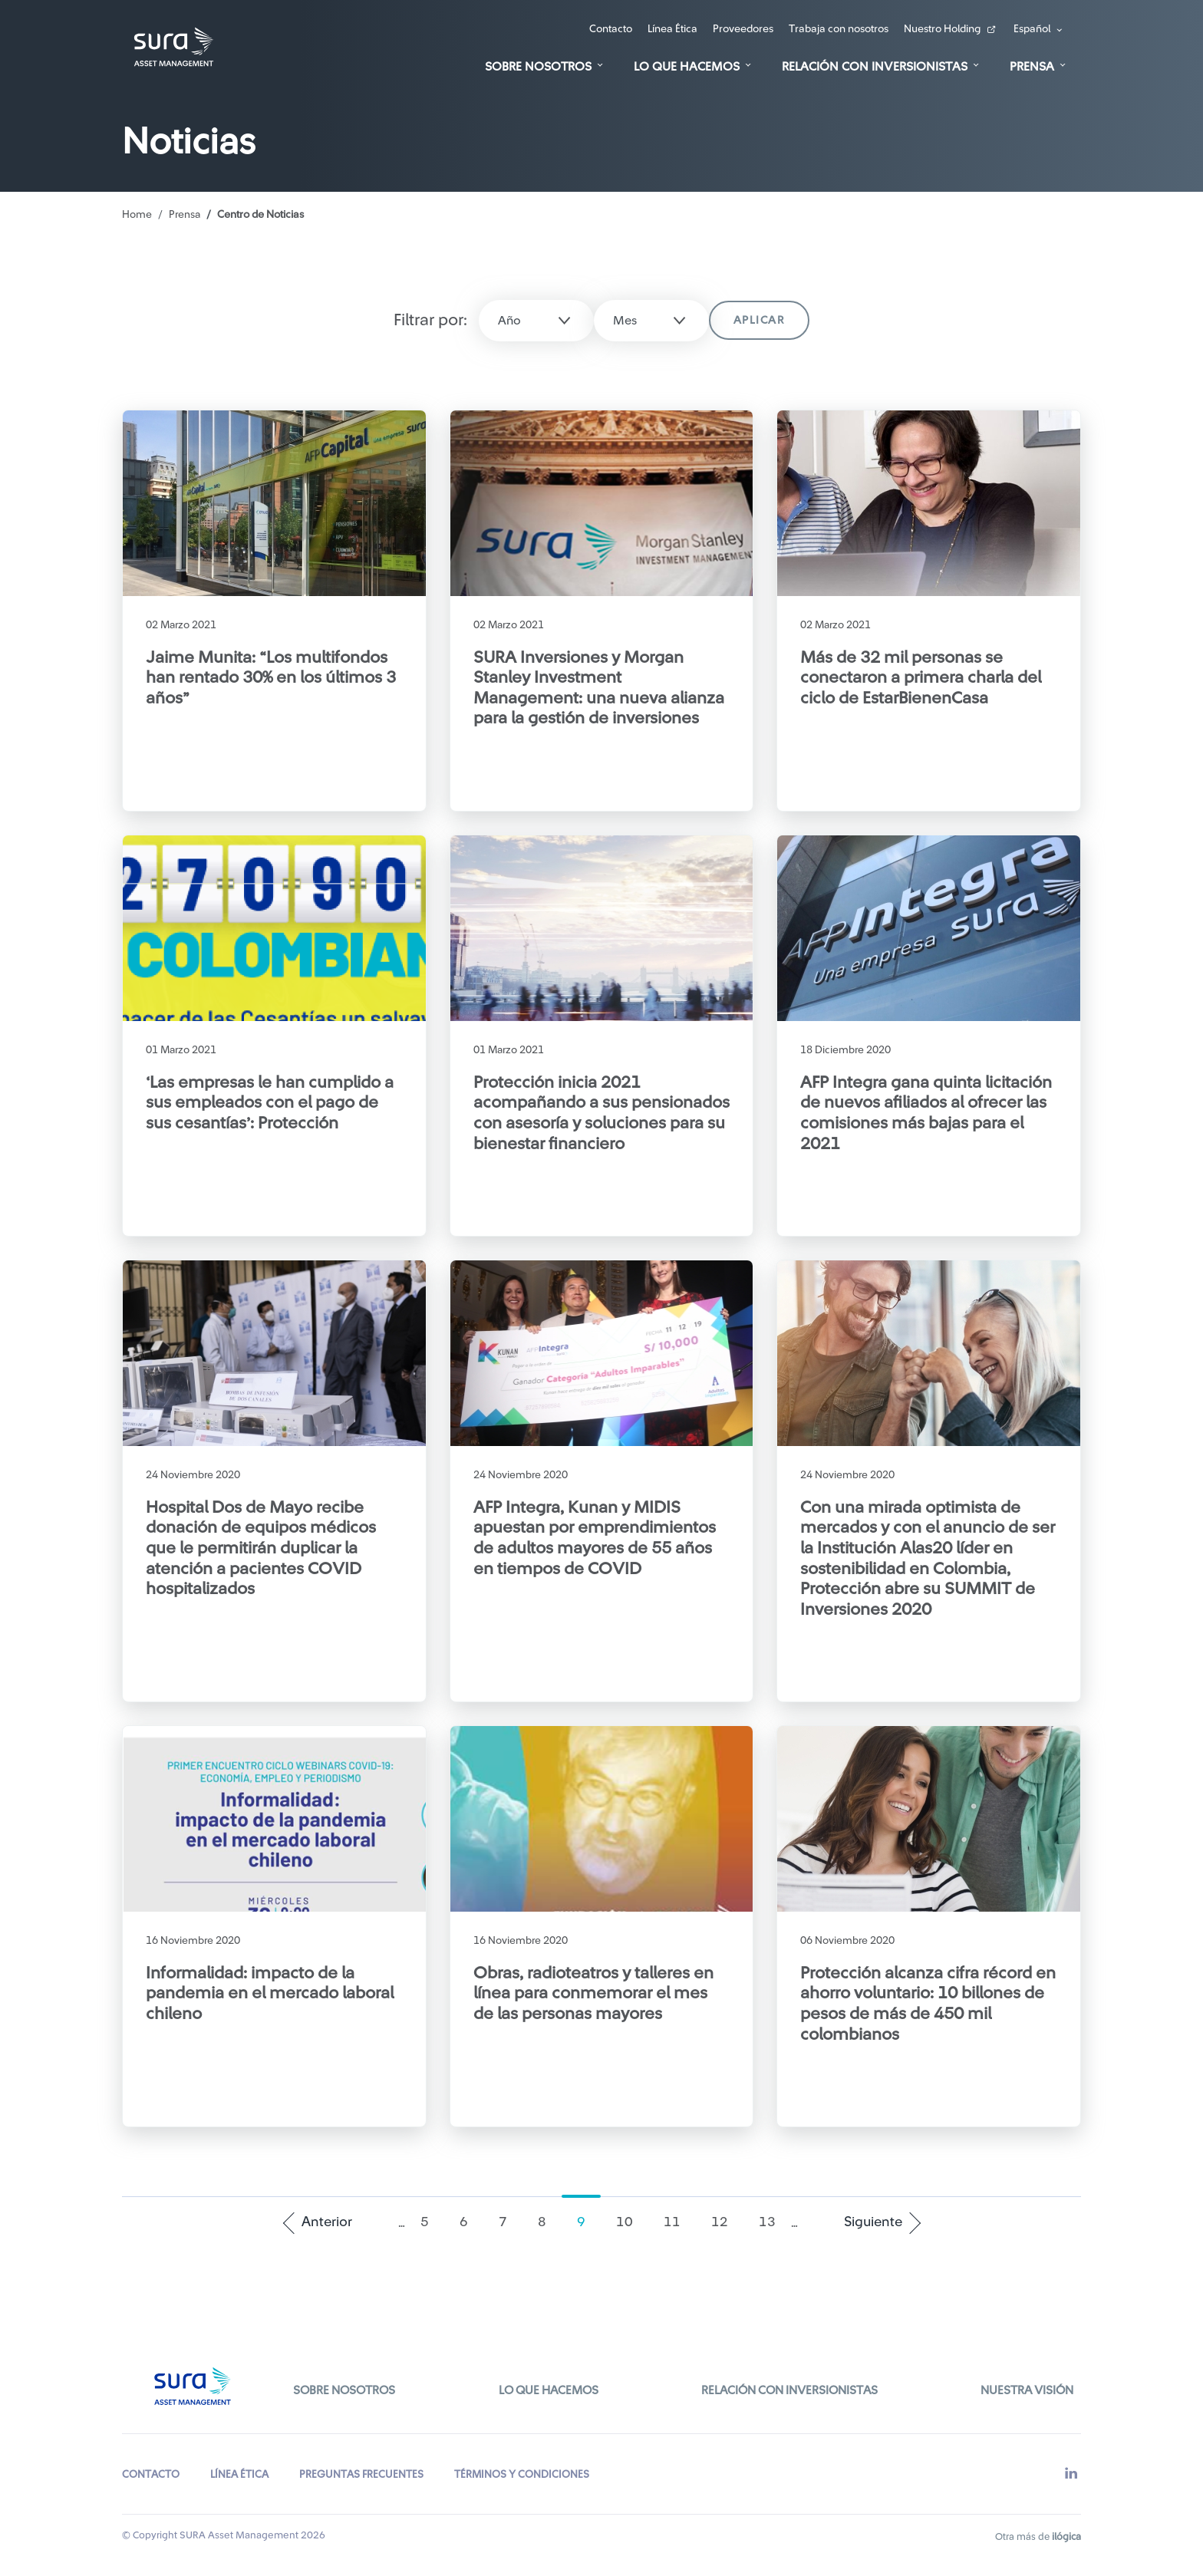 The image size is (1203, 2576). Describe the element at coordinates (185, 214) in the screenshot. I see `Prensa` at that location.